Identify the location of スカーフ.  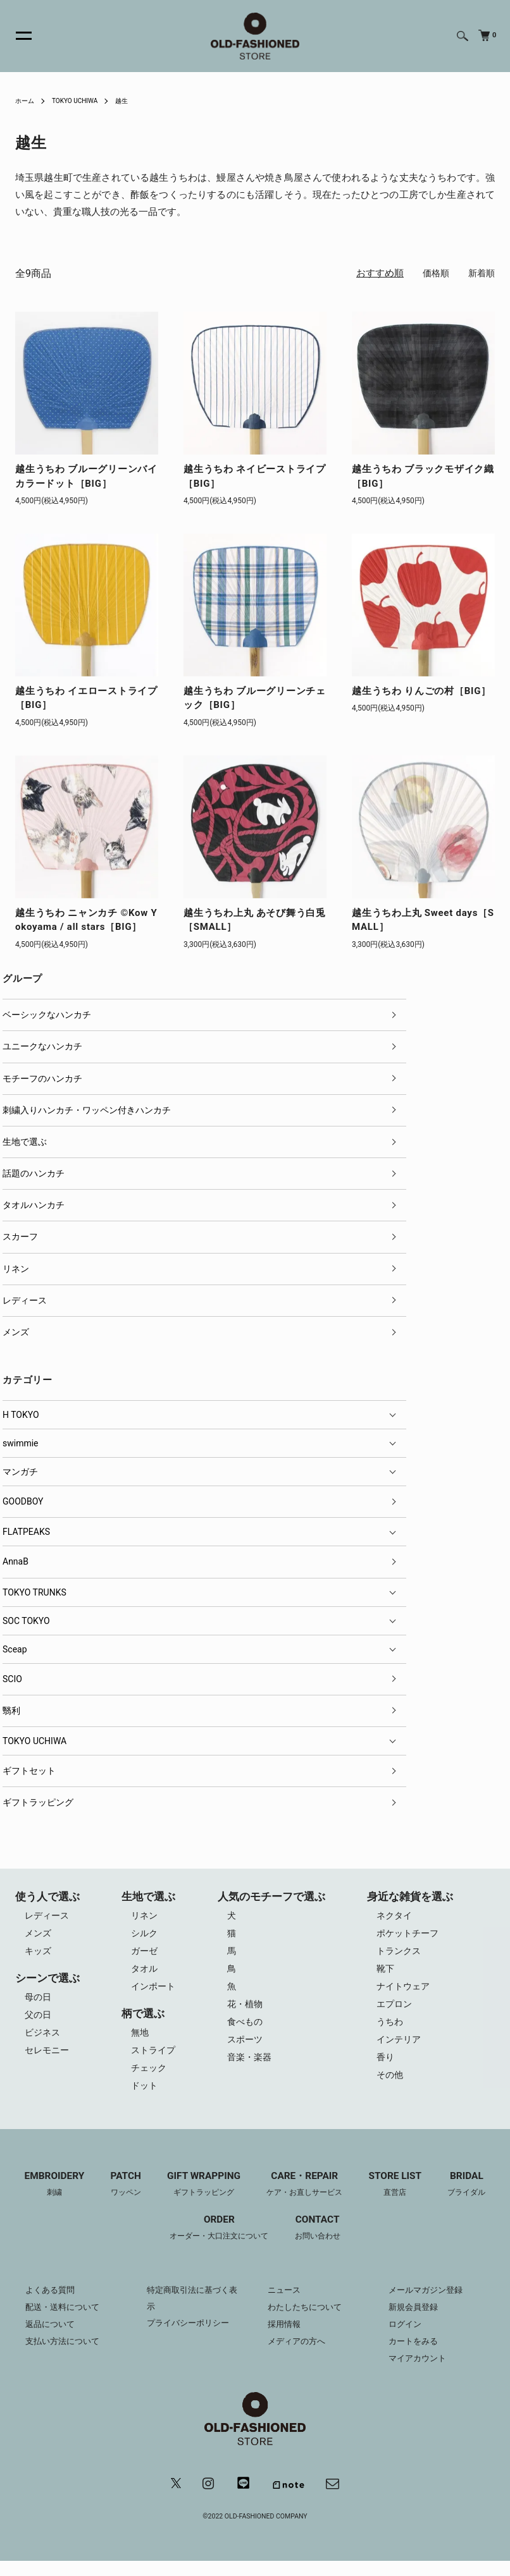
(20, 1236).